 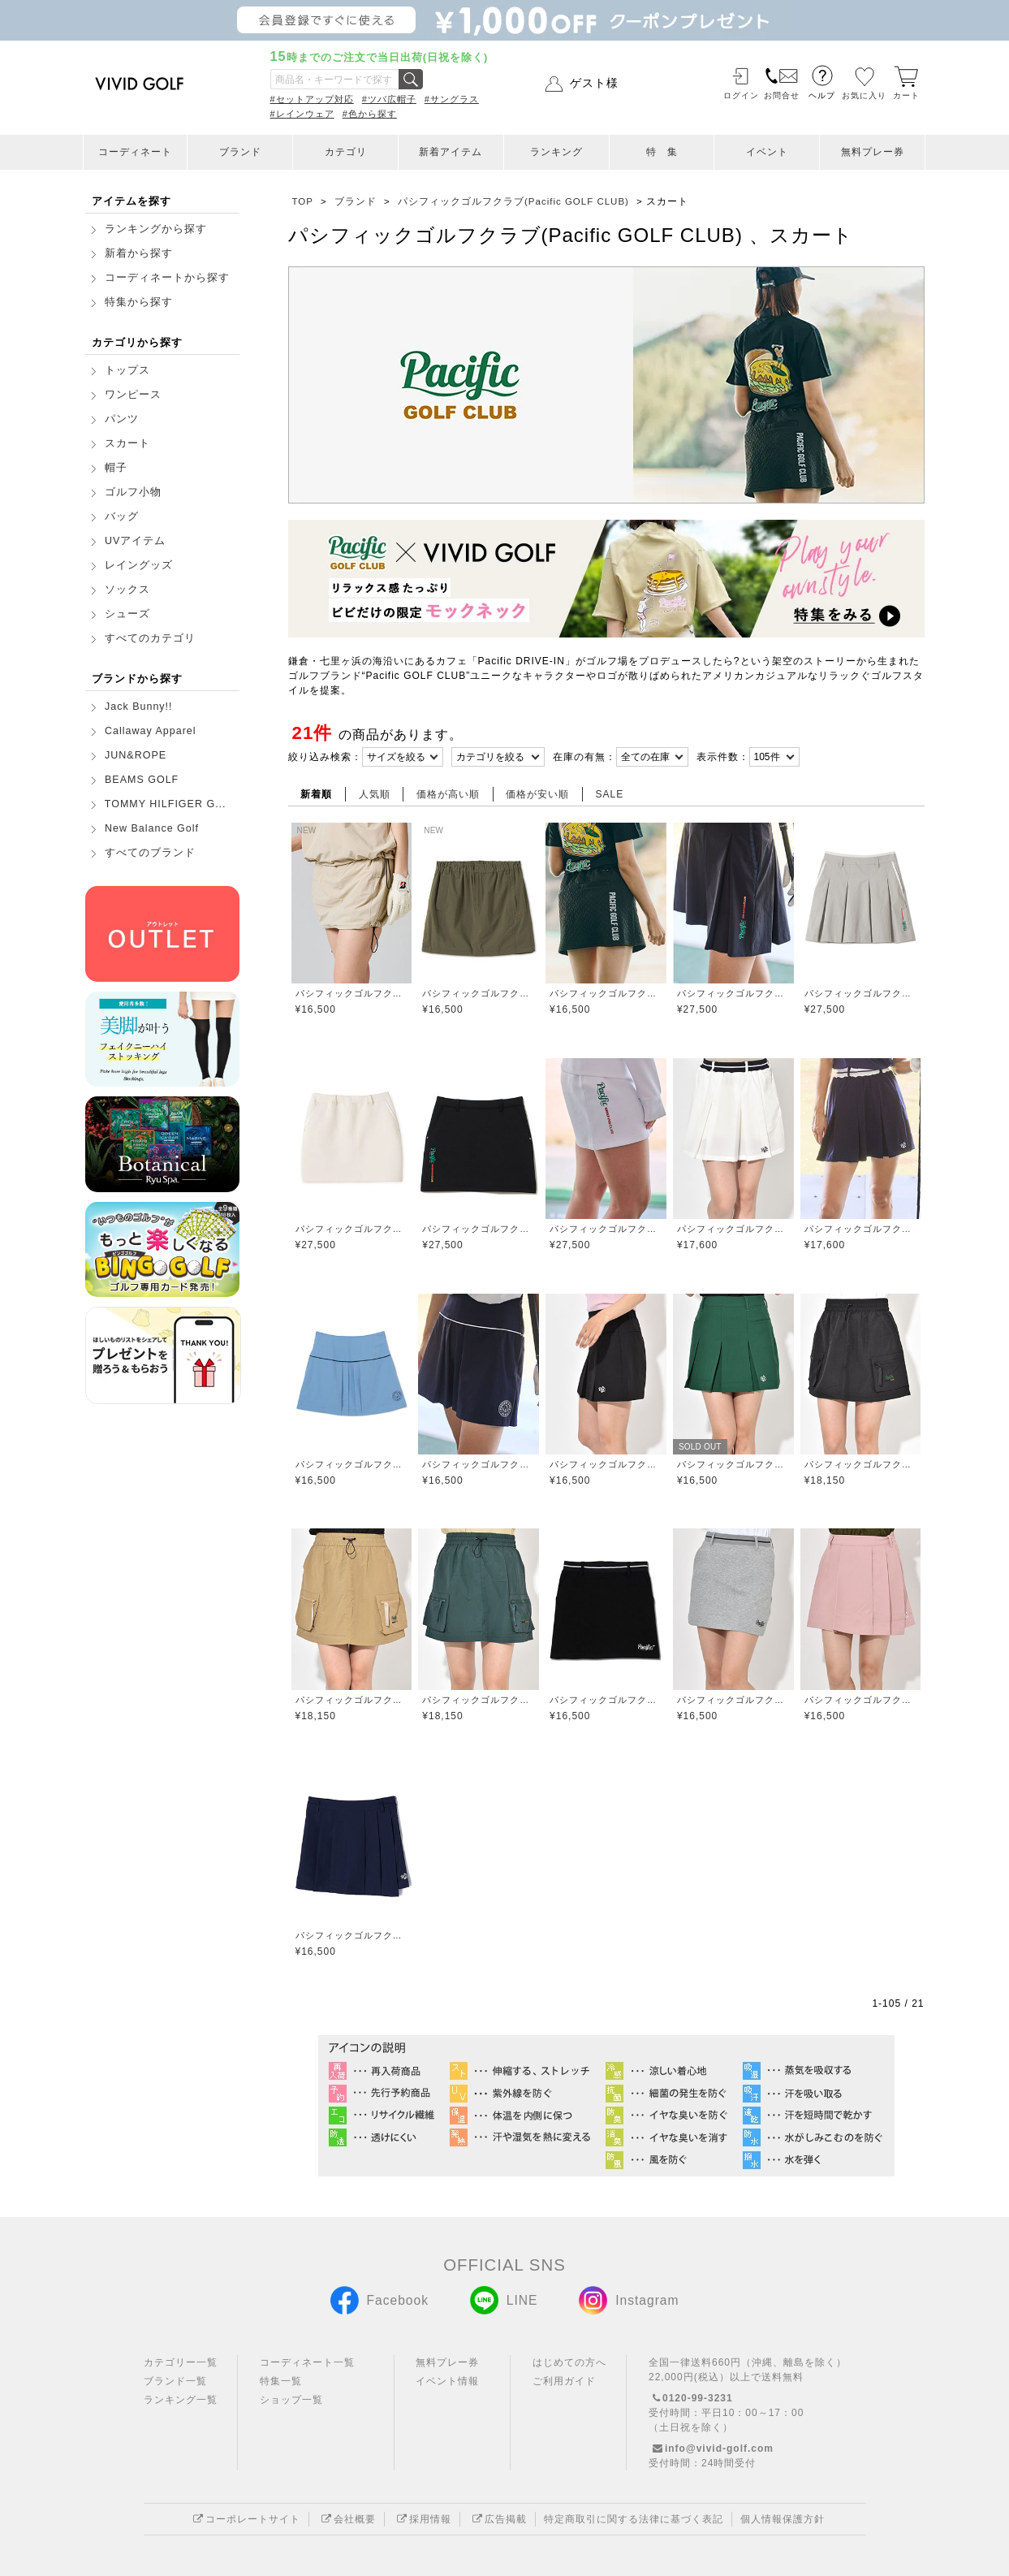 I want to click on シューズ, so click(x=127, y=614).